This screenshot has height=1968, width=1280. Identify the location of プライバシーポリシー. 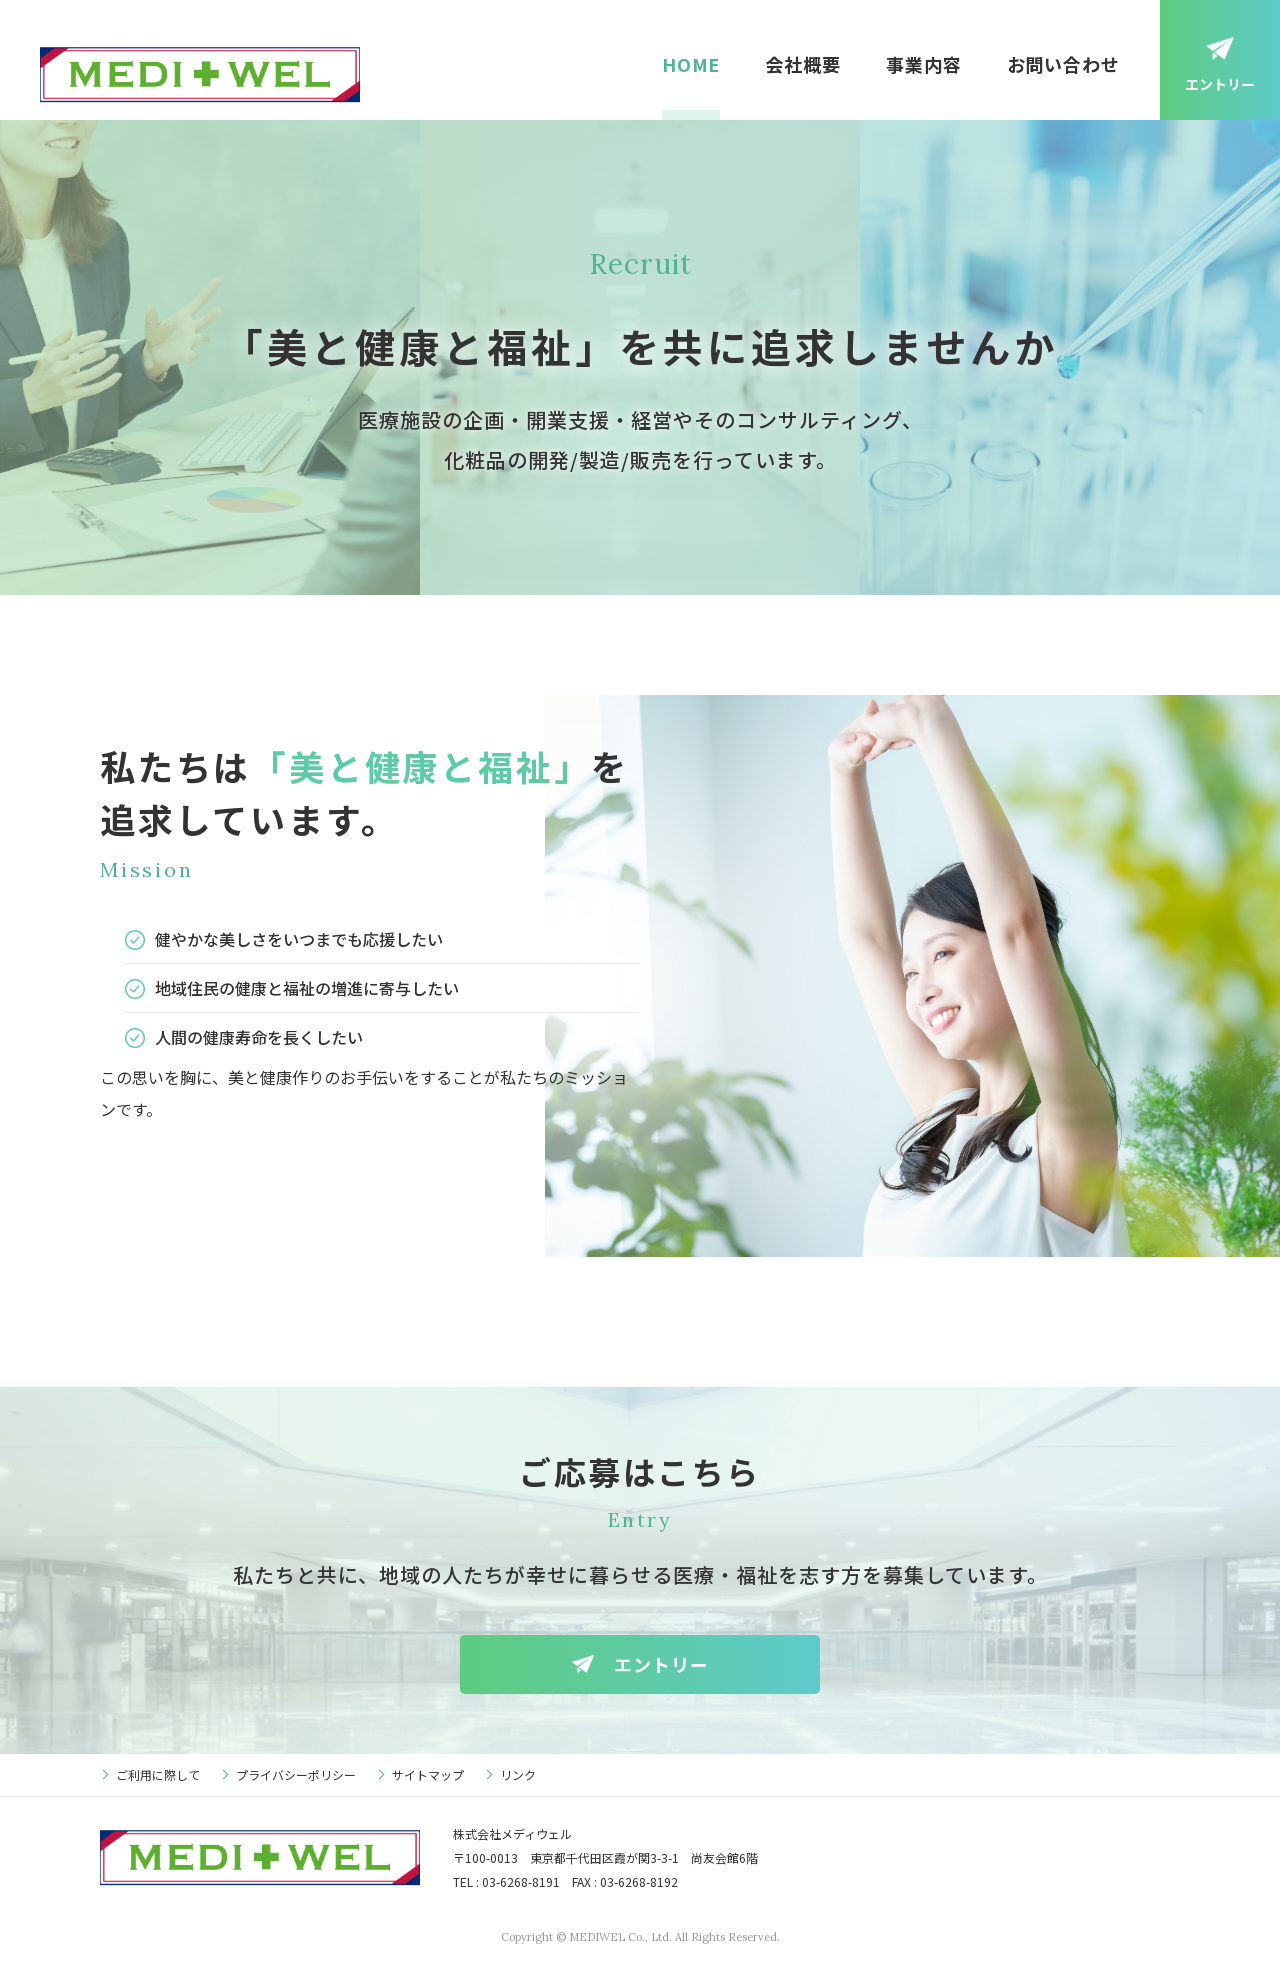
(296, 1774).